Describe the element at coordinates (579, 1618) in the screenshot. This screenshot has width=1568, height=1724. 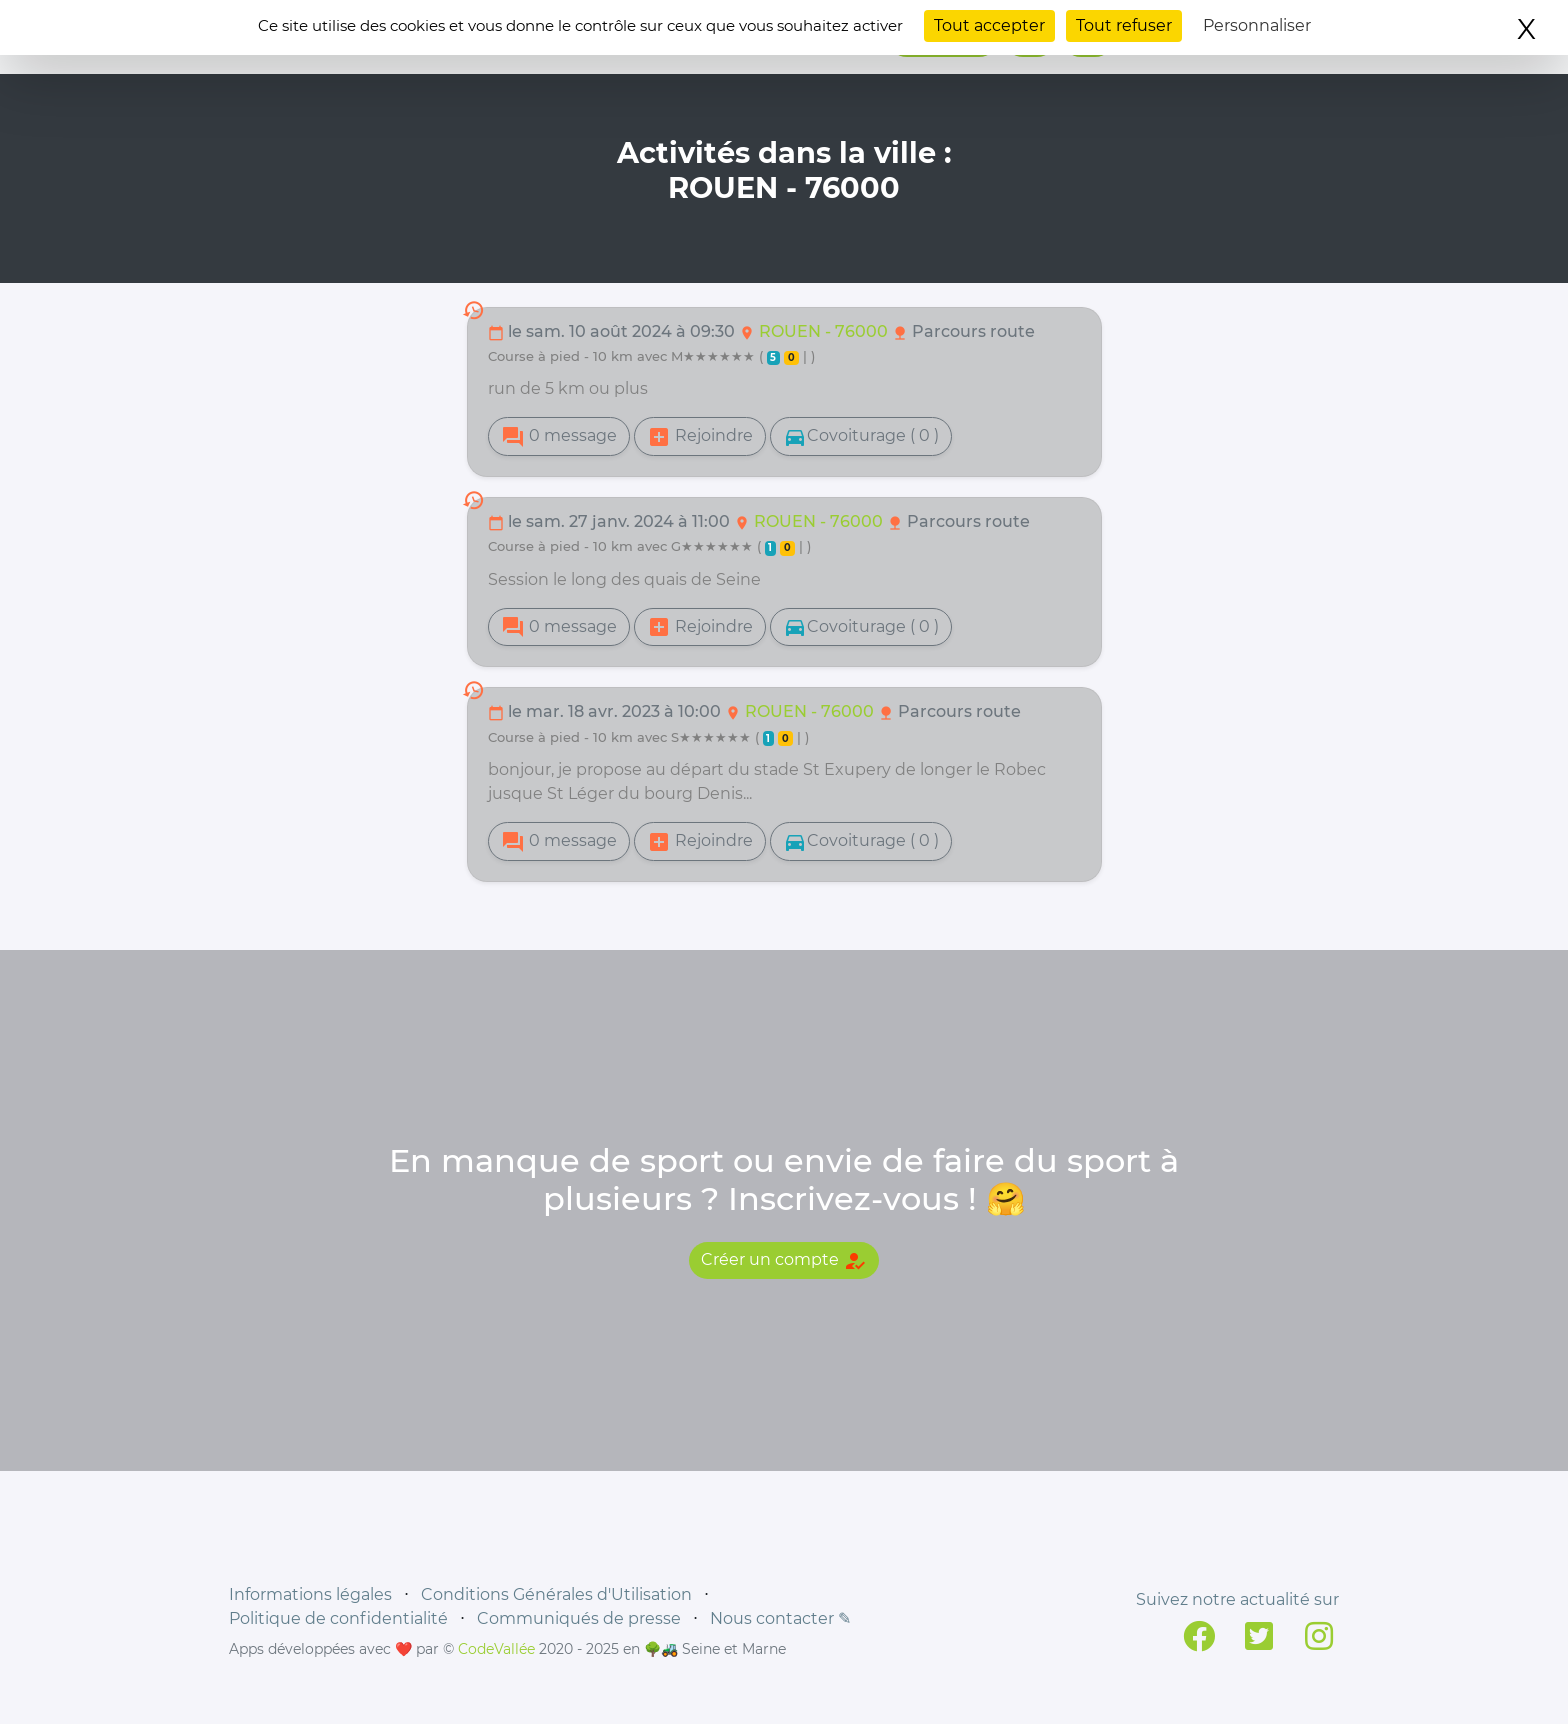
I see `Communiqués de presse` at that location.